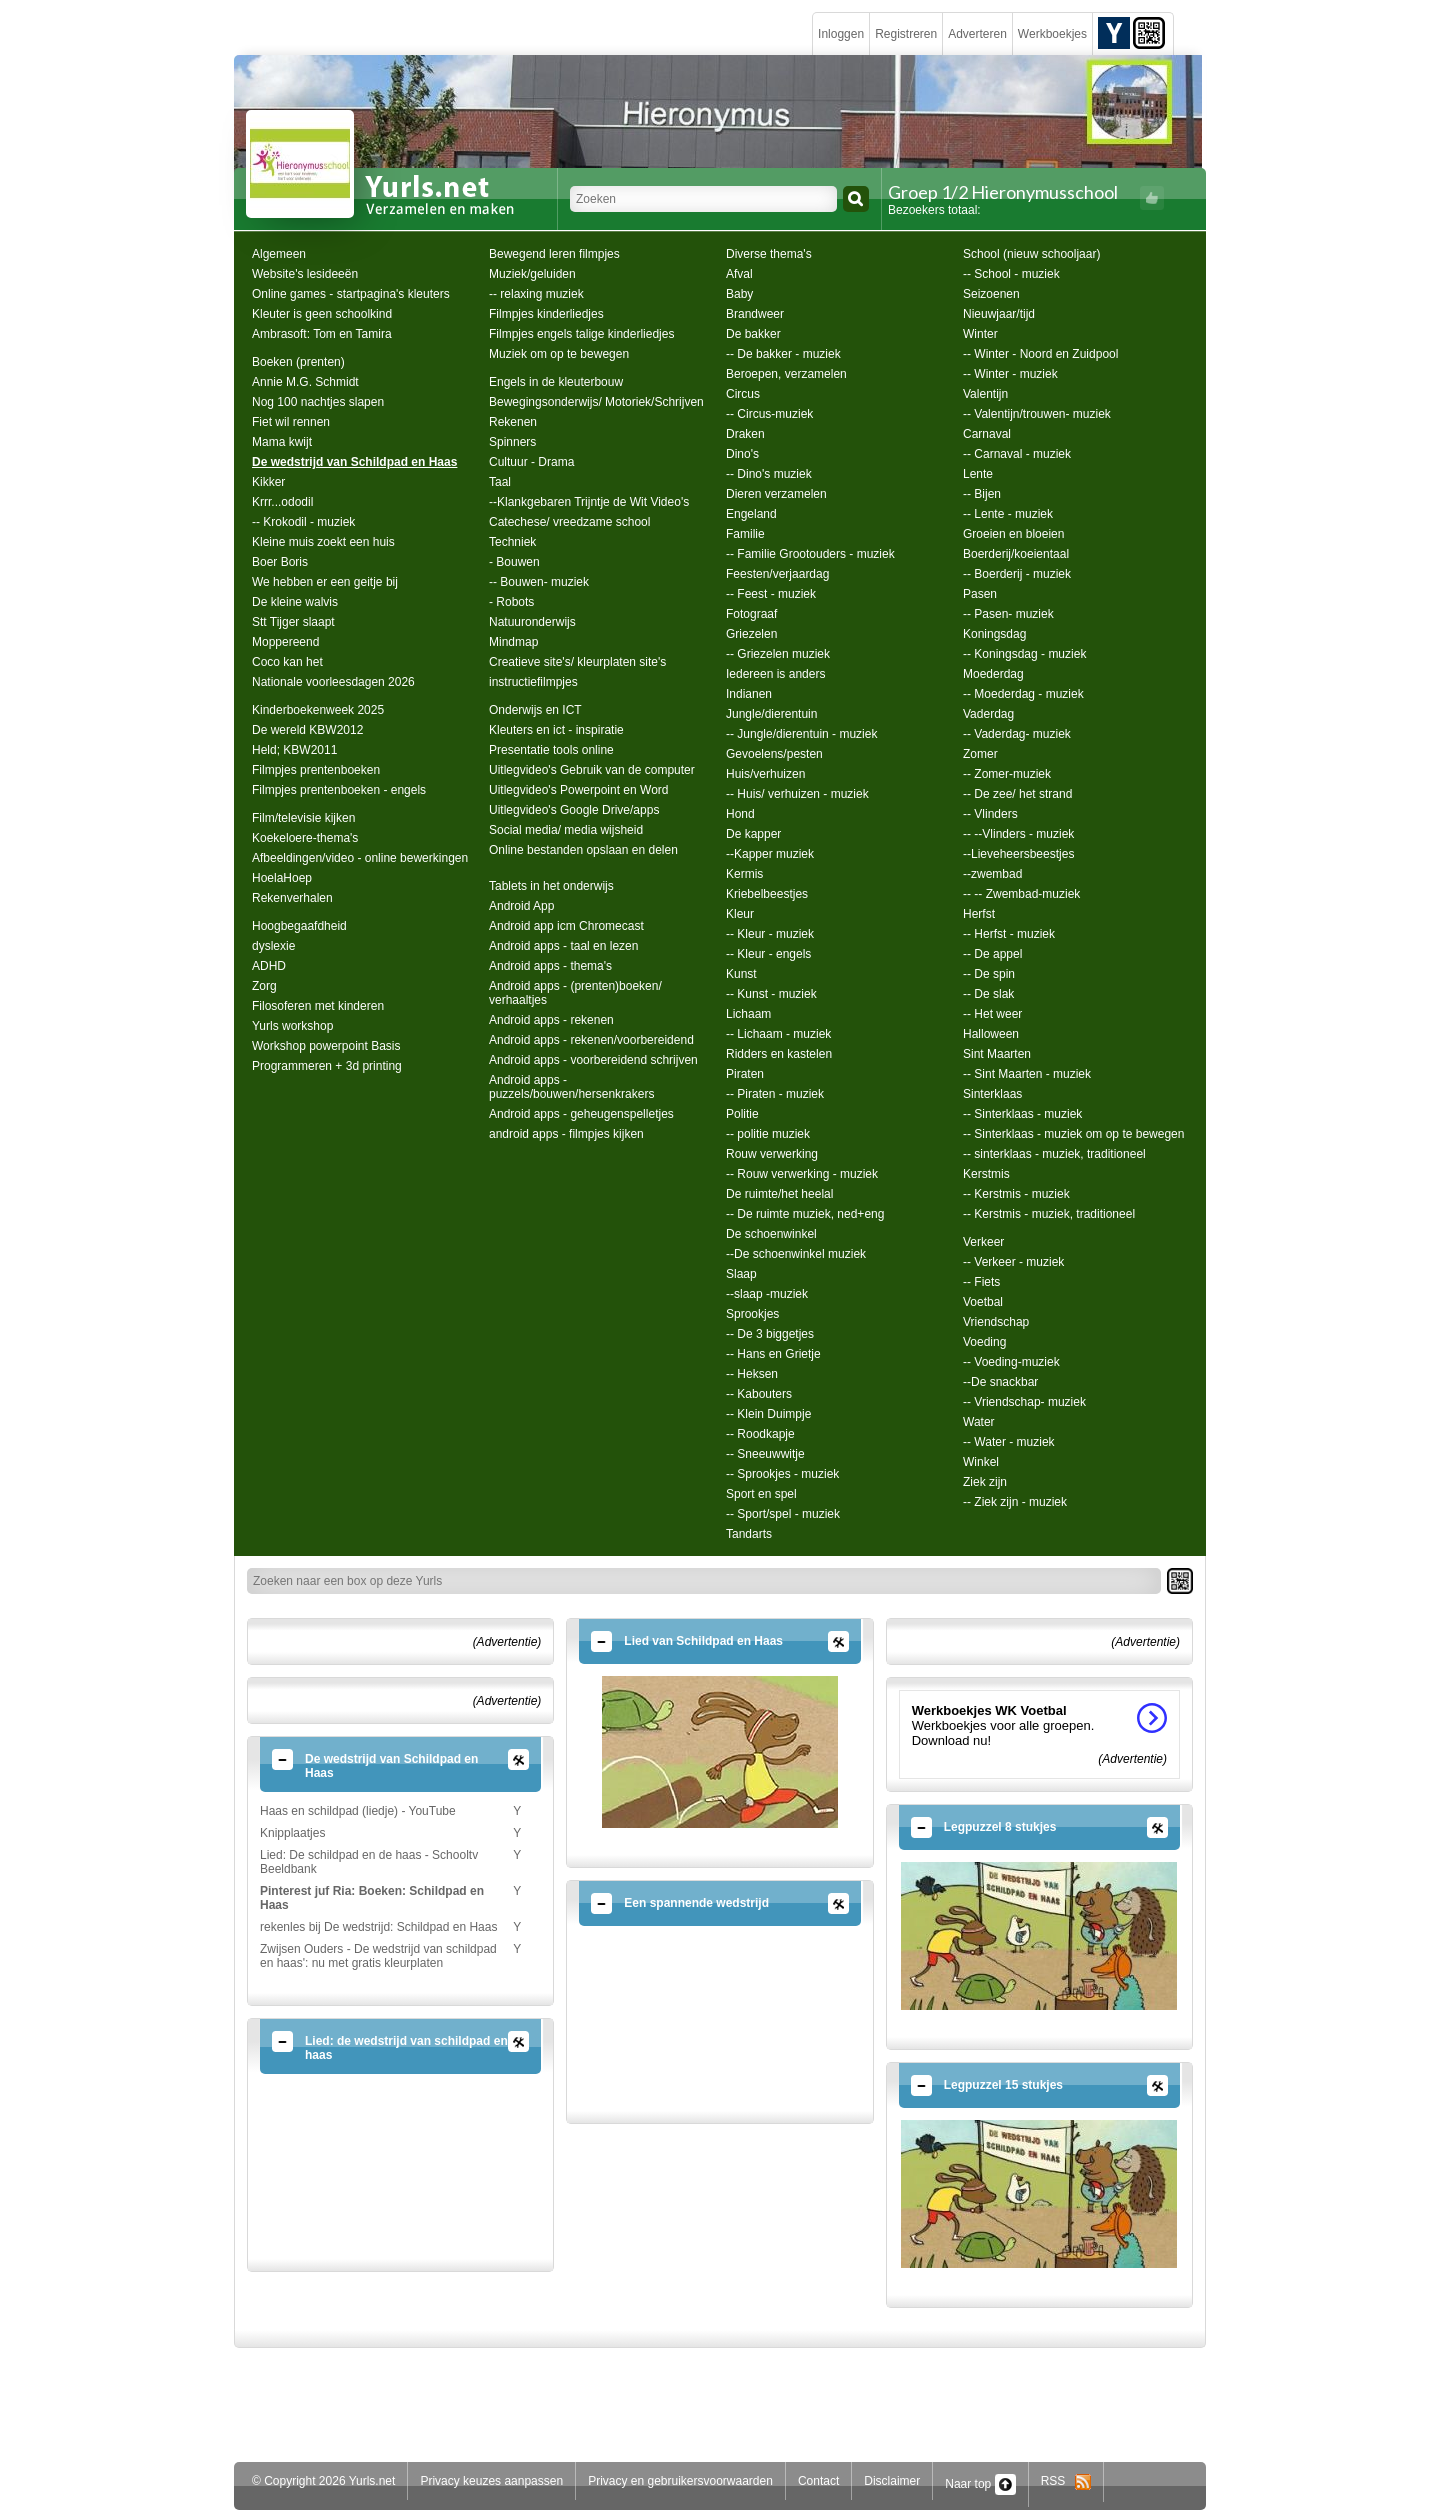  Describe the element at coordinates (1009, 1442) in the screenshot. I see `-- Water - muziek` at that location.